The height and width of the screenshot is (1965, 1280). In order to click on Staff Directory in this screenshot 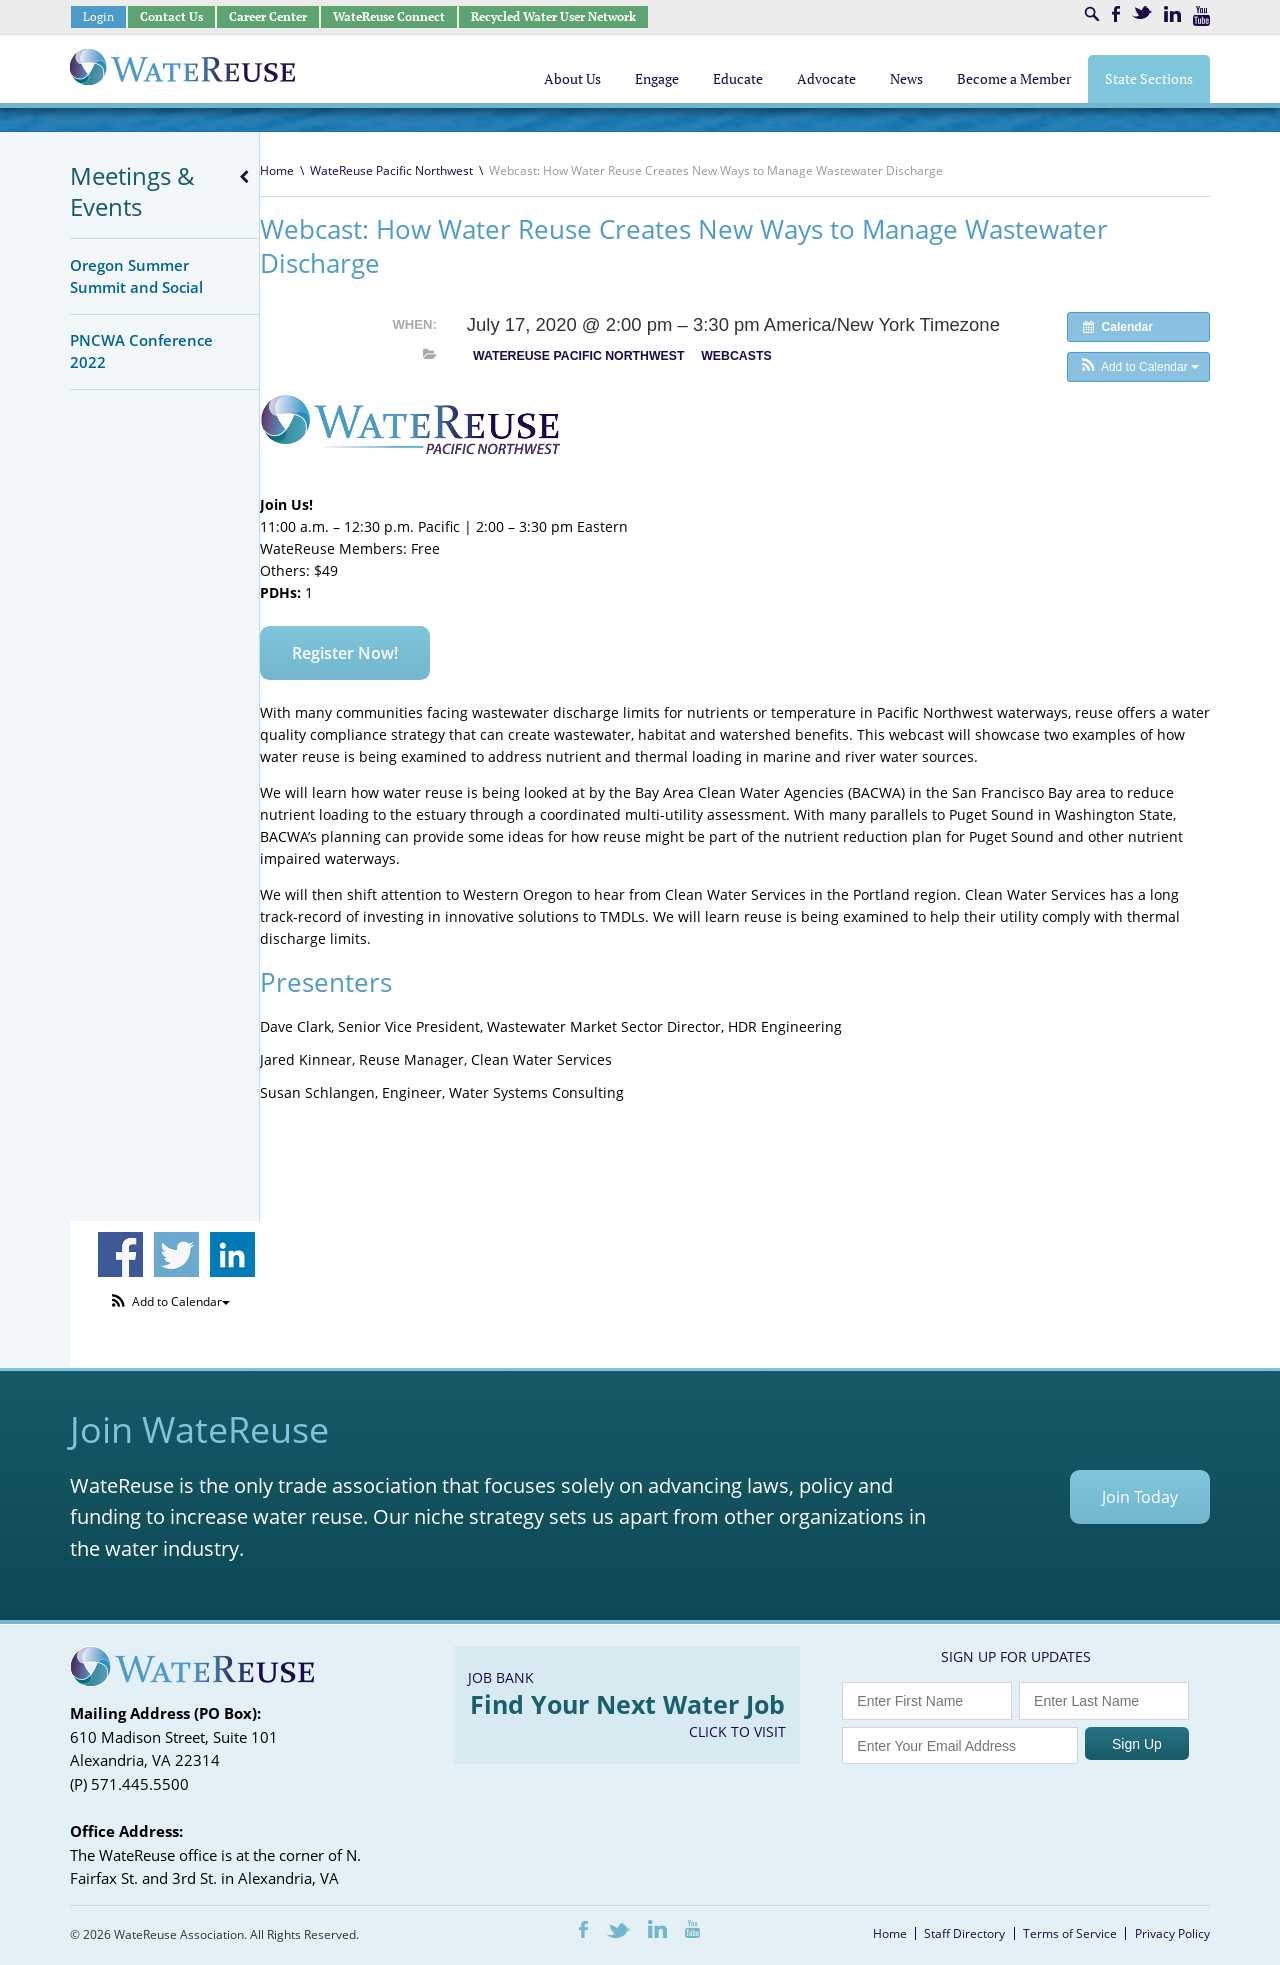, I will do `click(964, 1933)`.